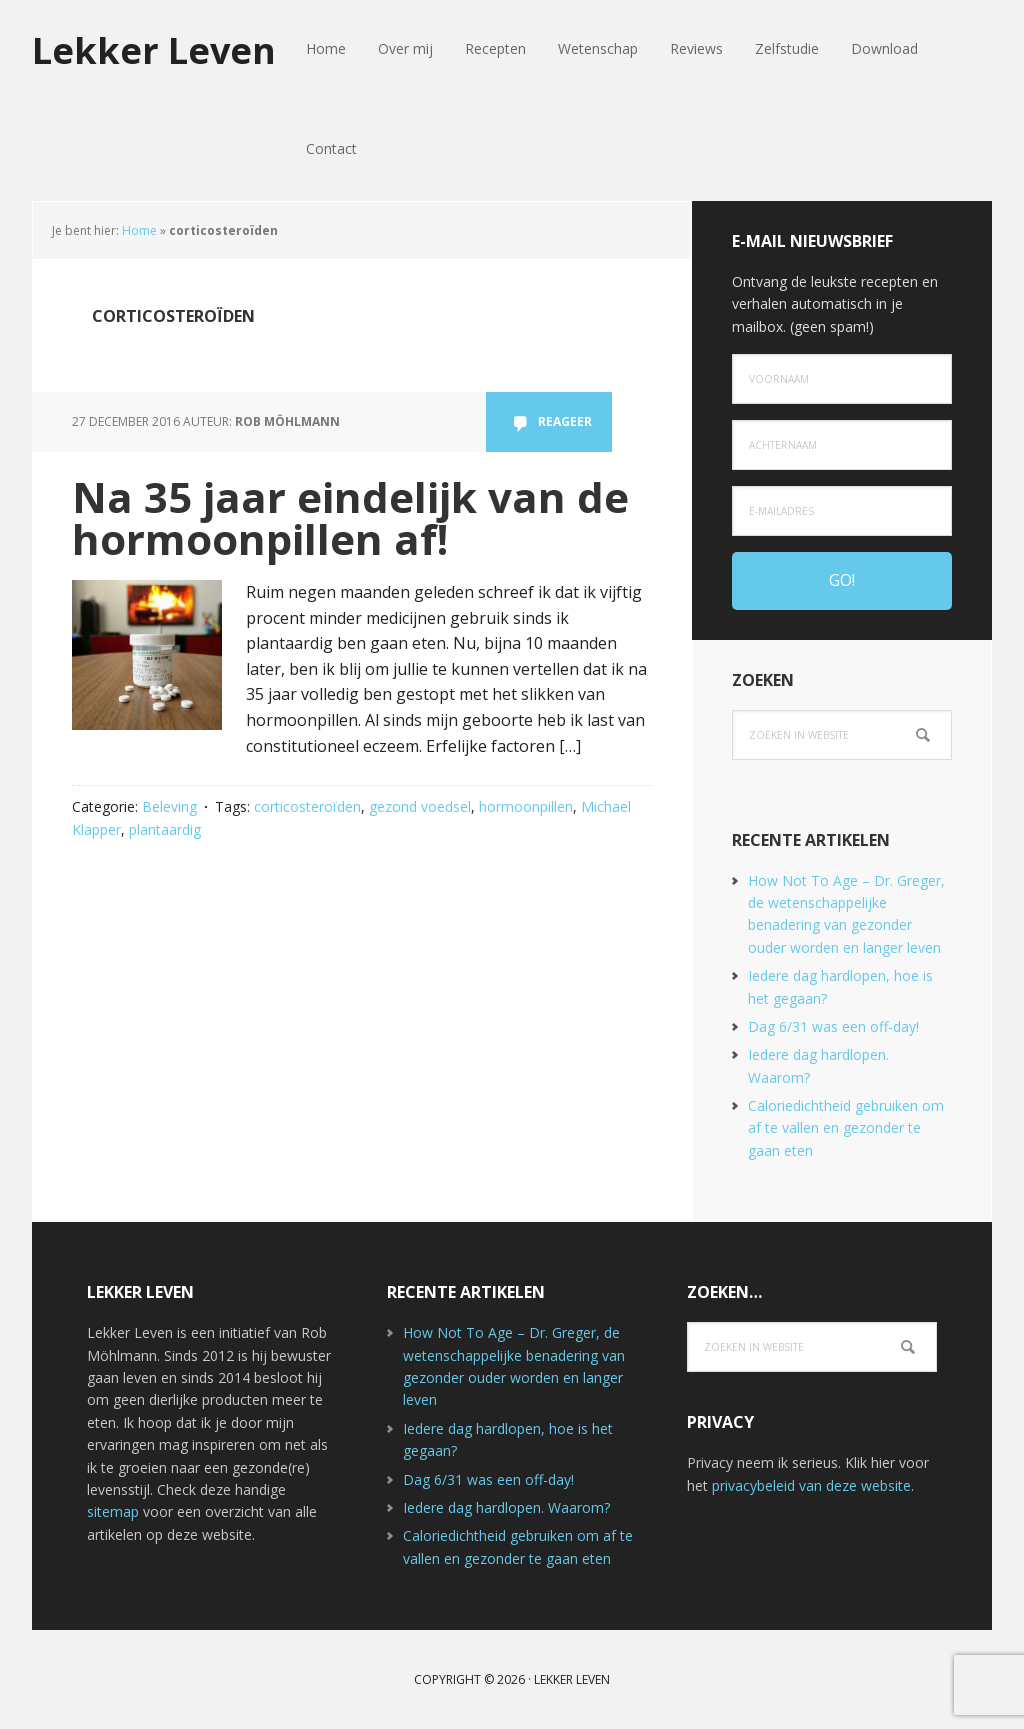 This screenshot has height=1729, width=1024. Describe the element at coordinates (833, 1026) in the screenshot. I see `Dag 6/31 was een off-day!` at that location.